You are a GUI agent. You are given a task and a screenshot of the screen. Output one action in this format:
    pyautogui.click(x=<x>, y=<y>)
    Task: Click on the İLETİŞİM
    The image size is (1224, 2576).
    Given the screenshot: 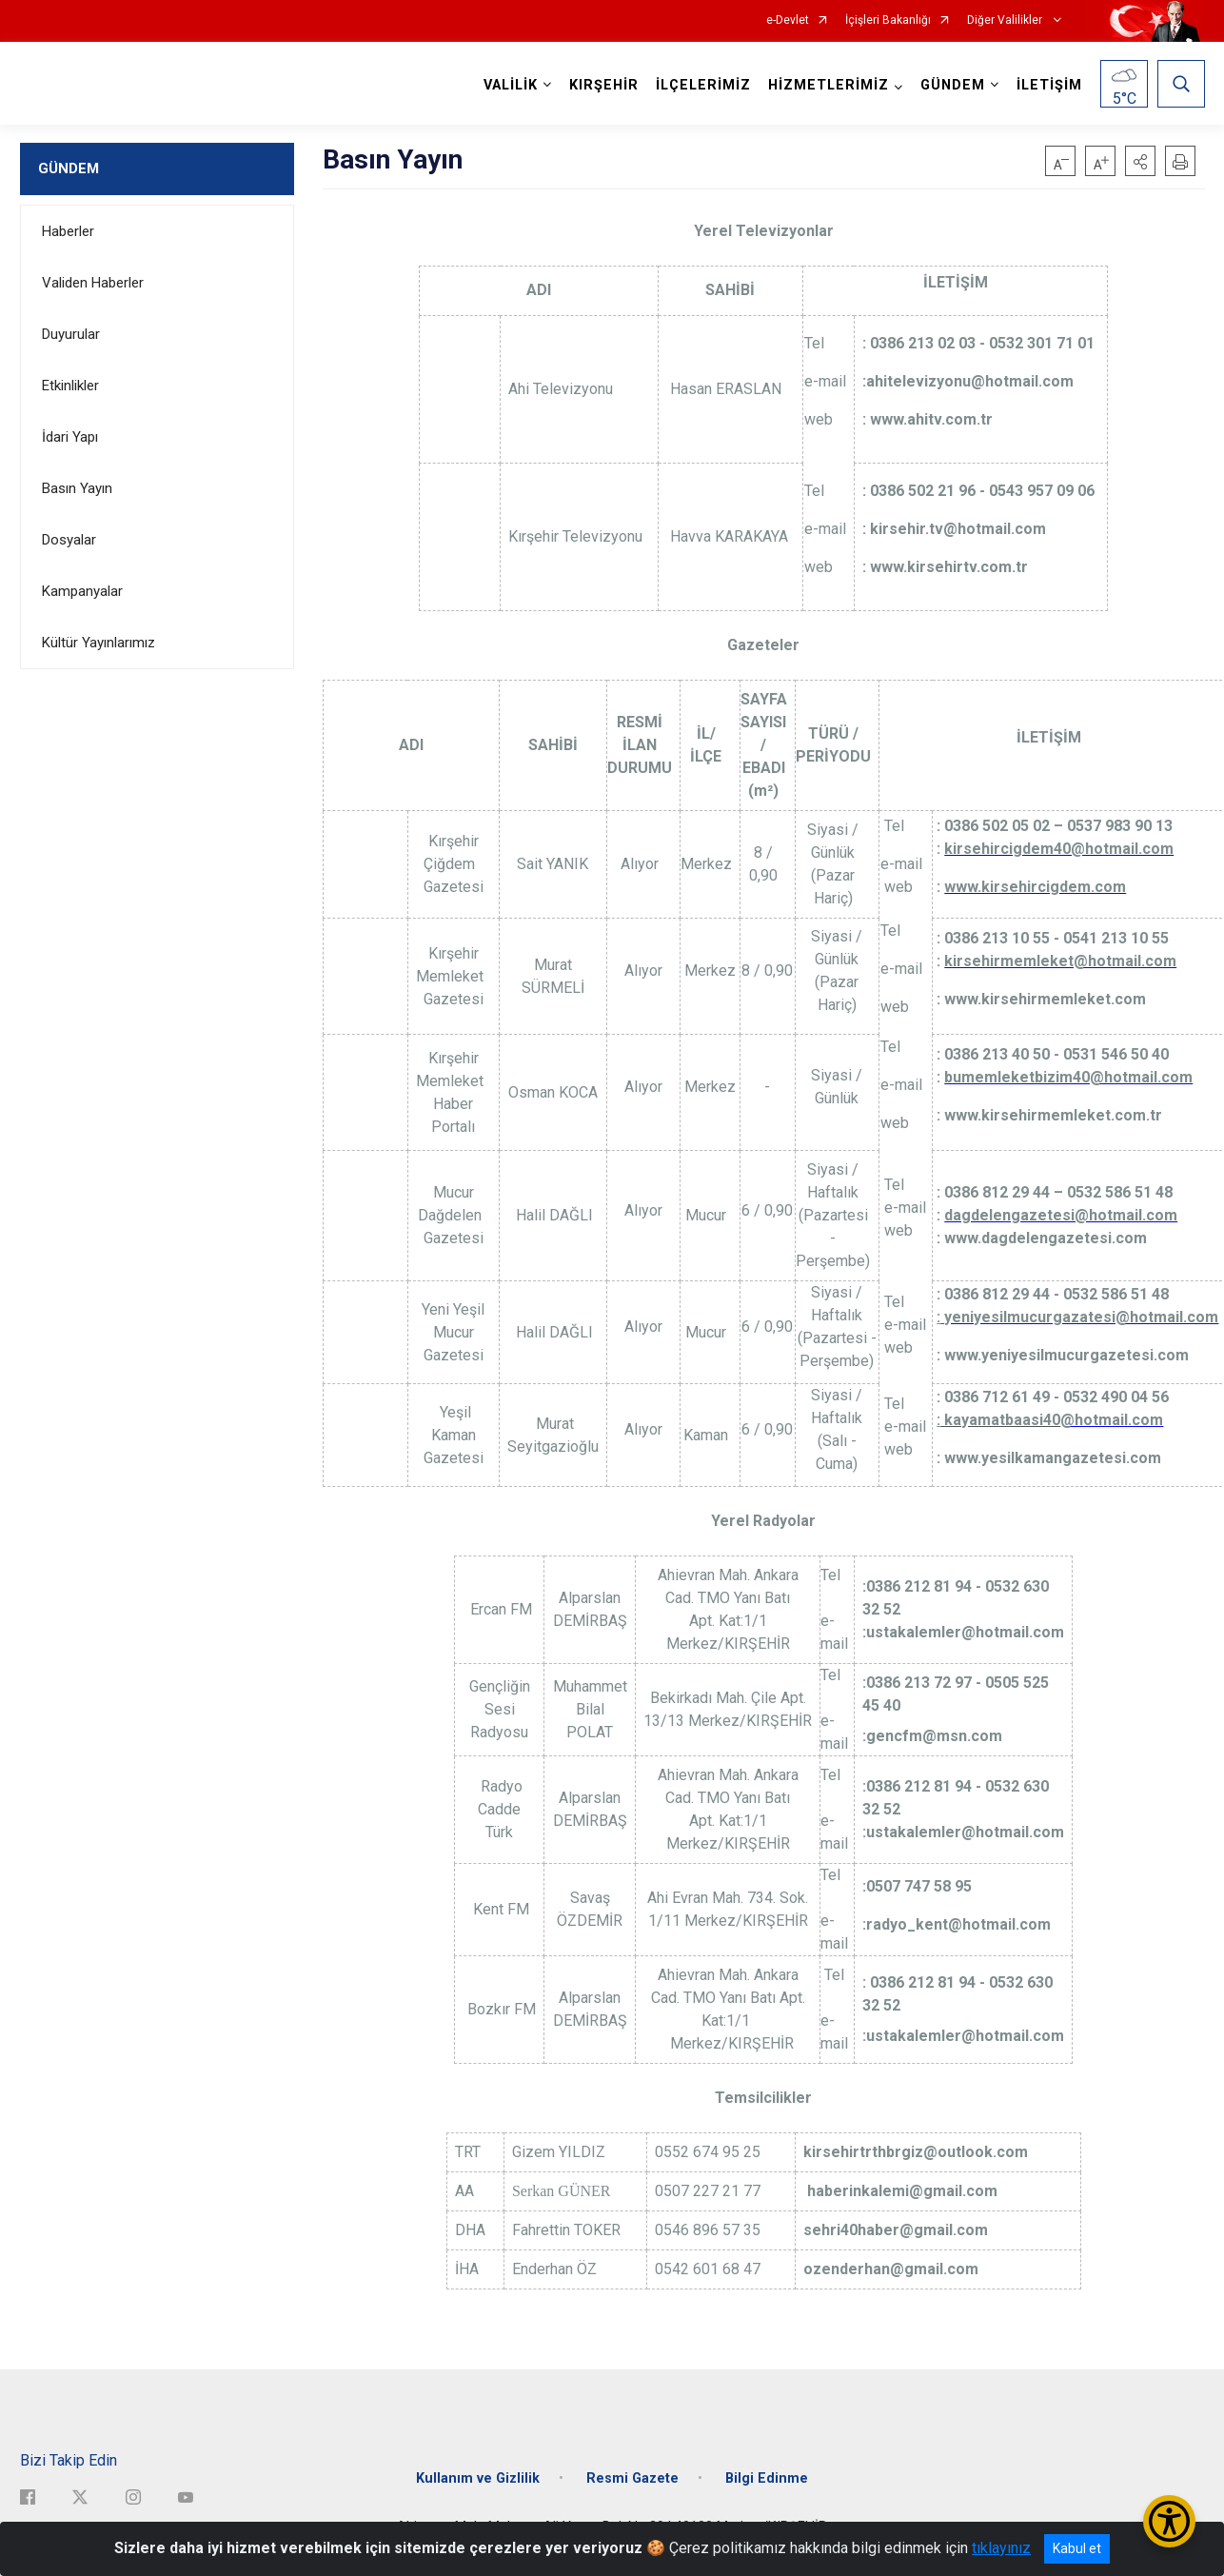 What is the action you would take?
    pyautogui.click(x=1049, y=85)
    